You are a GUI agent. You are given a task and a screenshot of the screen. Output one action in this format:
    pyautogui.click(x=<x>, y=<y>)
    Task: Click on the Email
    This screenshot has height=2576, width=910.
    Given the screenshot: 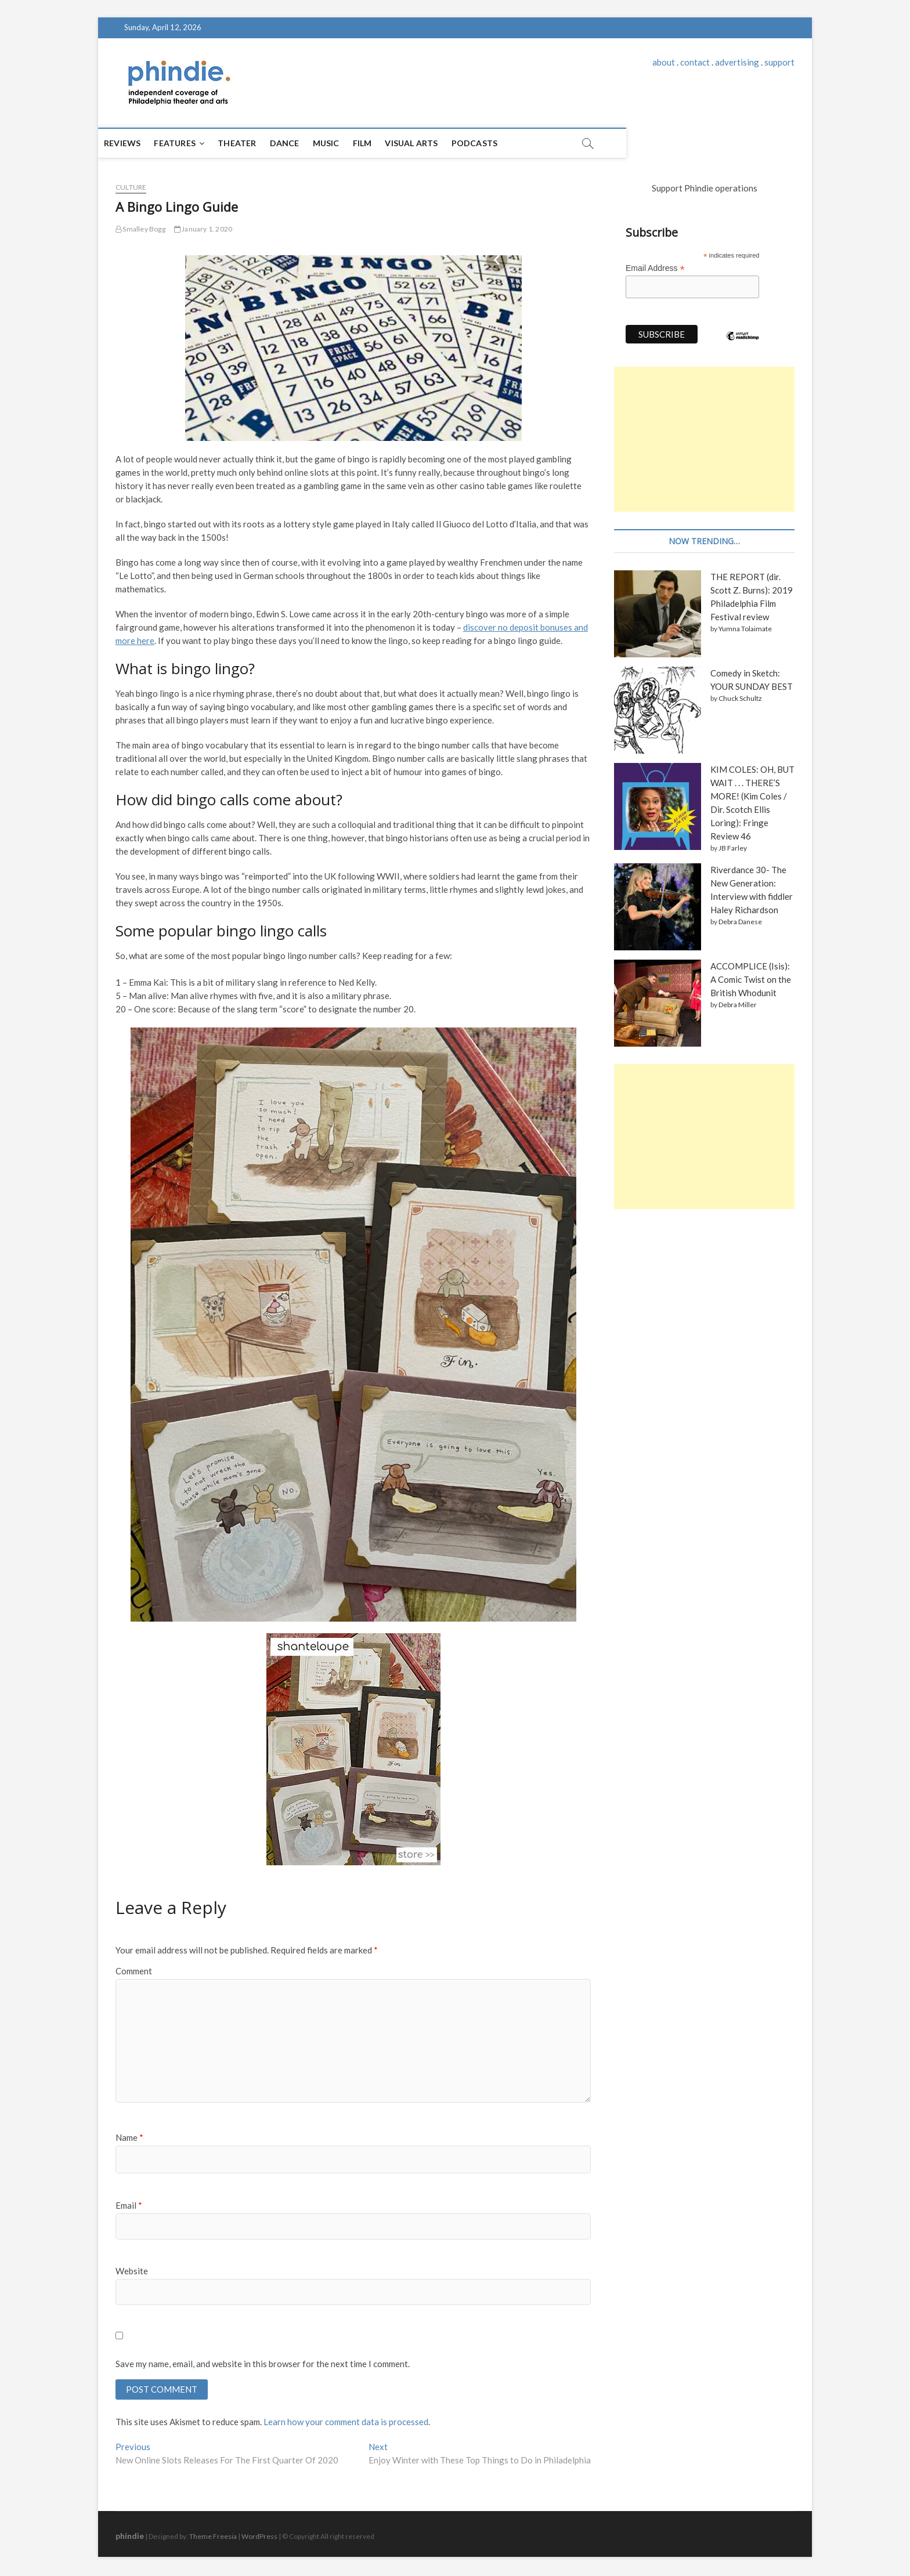 What is the action you would take?
    pyautogui.click(x=128, y=2205)
    